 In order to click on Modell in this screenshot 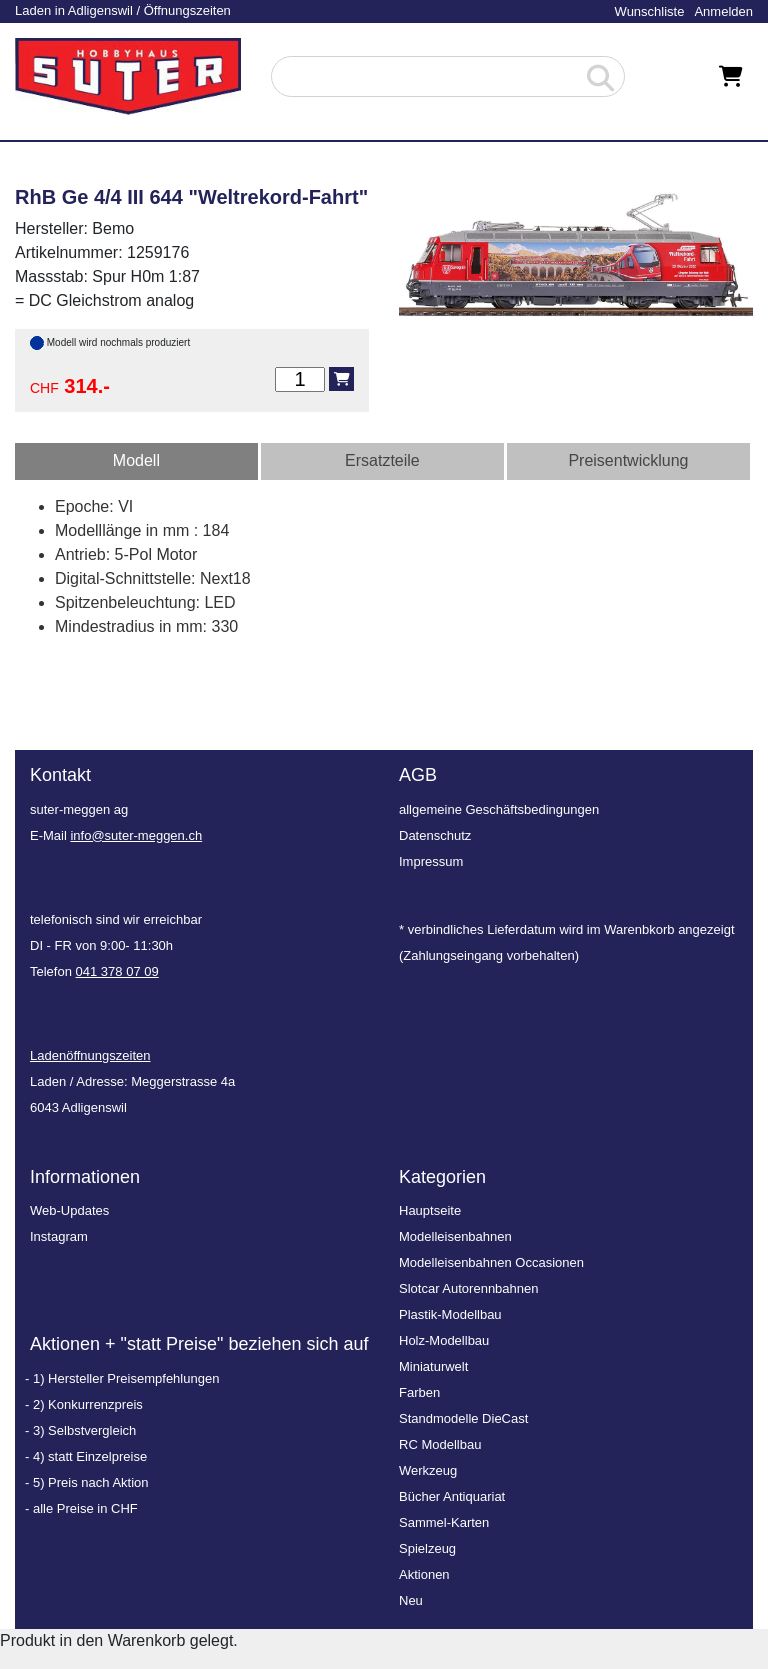, I will do `click(136, 460)`.